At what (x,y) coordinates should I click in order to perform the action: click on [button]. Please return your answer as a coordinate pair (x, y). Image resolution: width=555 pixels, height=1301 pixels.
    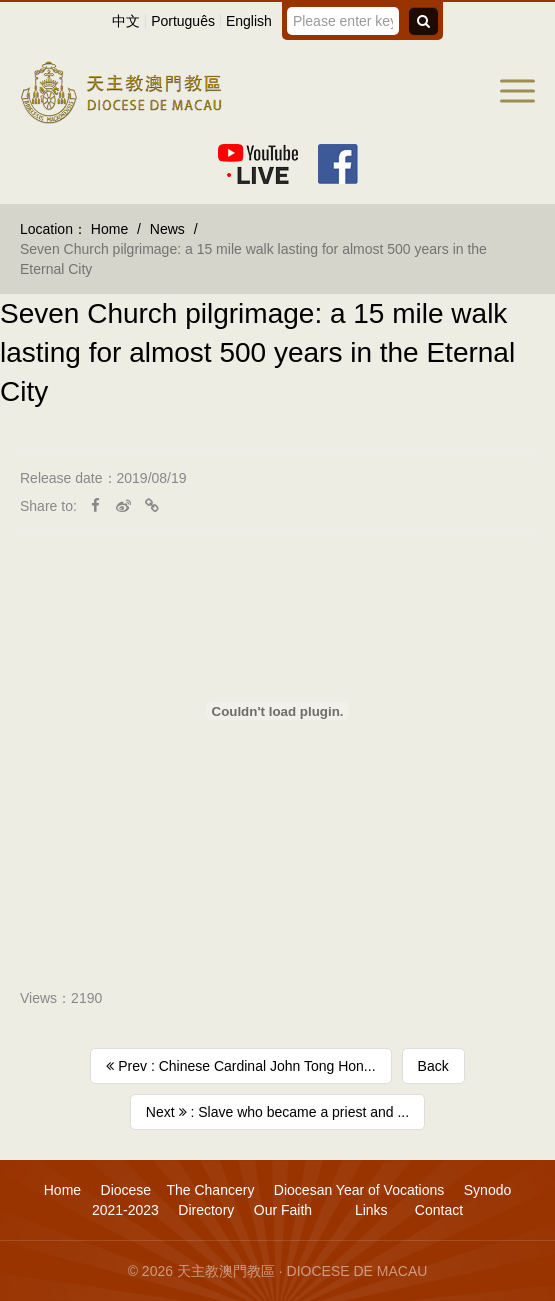
    Looking at the image, I should click on (517, 91).